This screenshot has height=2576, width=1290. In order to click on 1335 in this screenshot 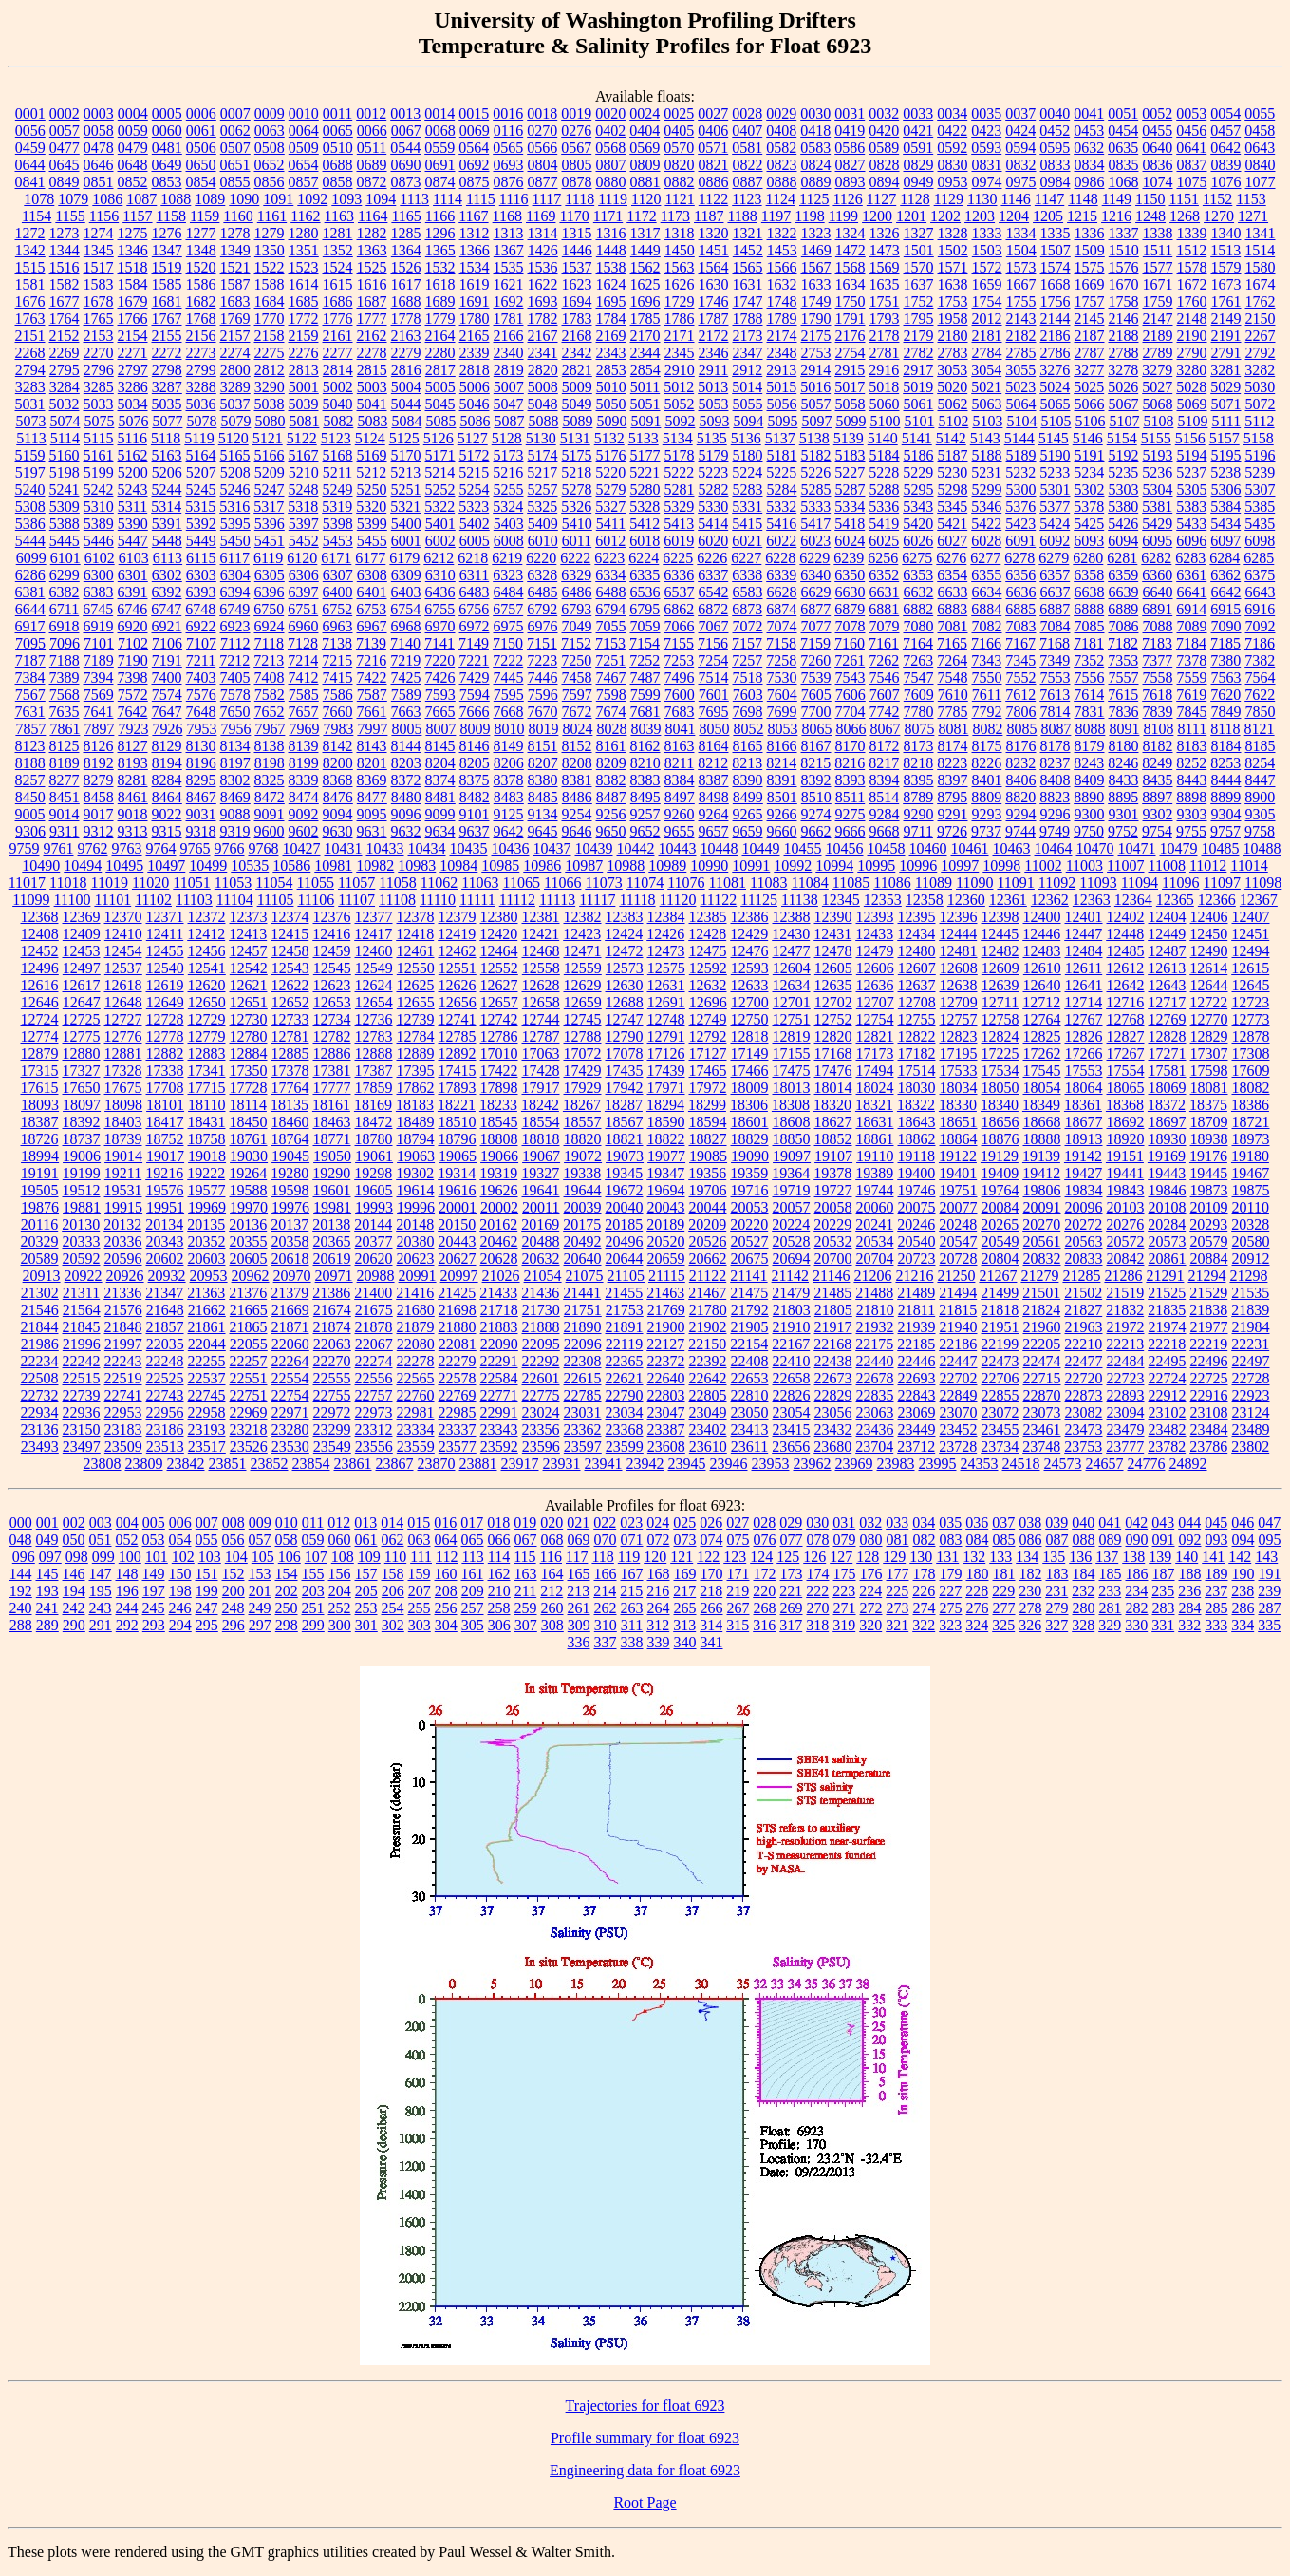, I will do `click(1055, 233)`.